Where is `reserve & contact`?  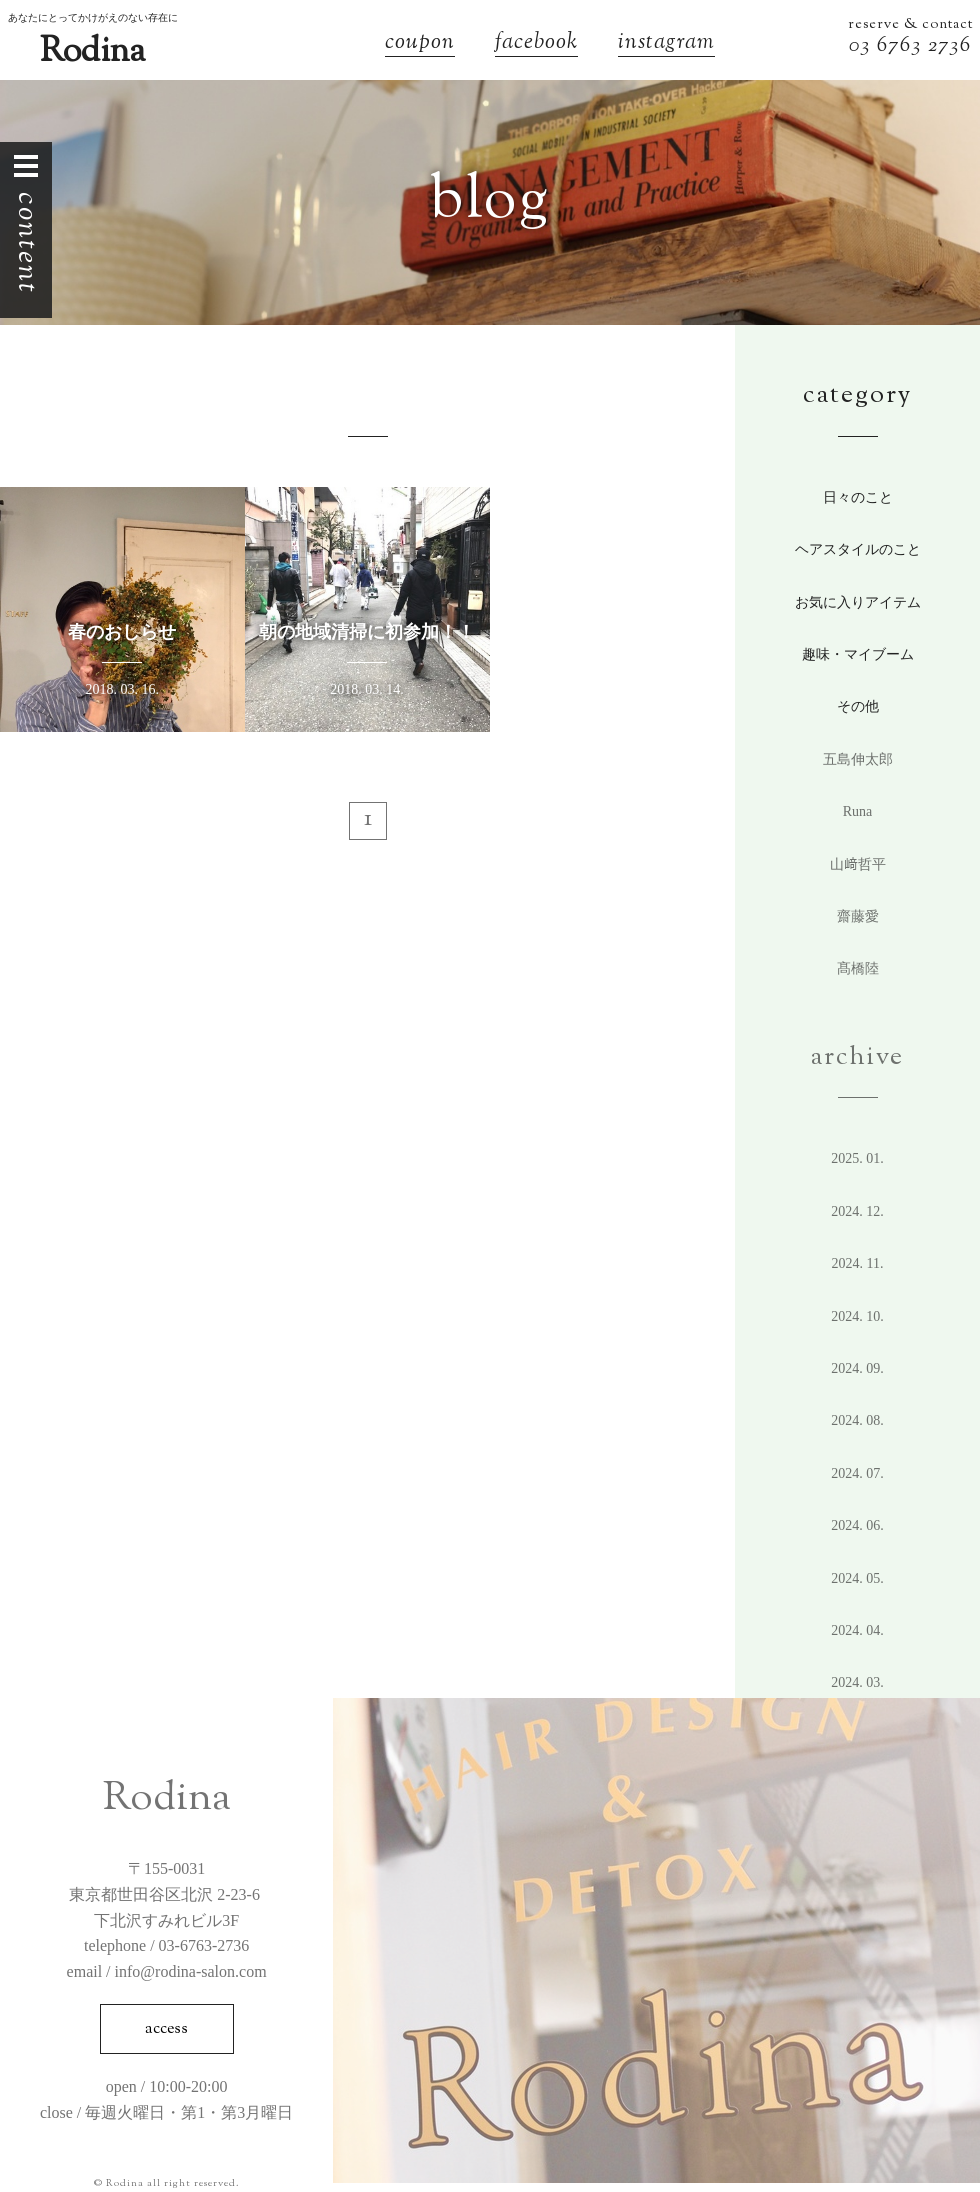 reserve & contact is located at coordinates (910, 25).